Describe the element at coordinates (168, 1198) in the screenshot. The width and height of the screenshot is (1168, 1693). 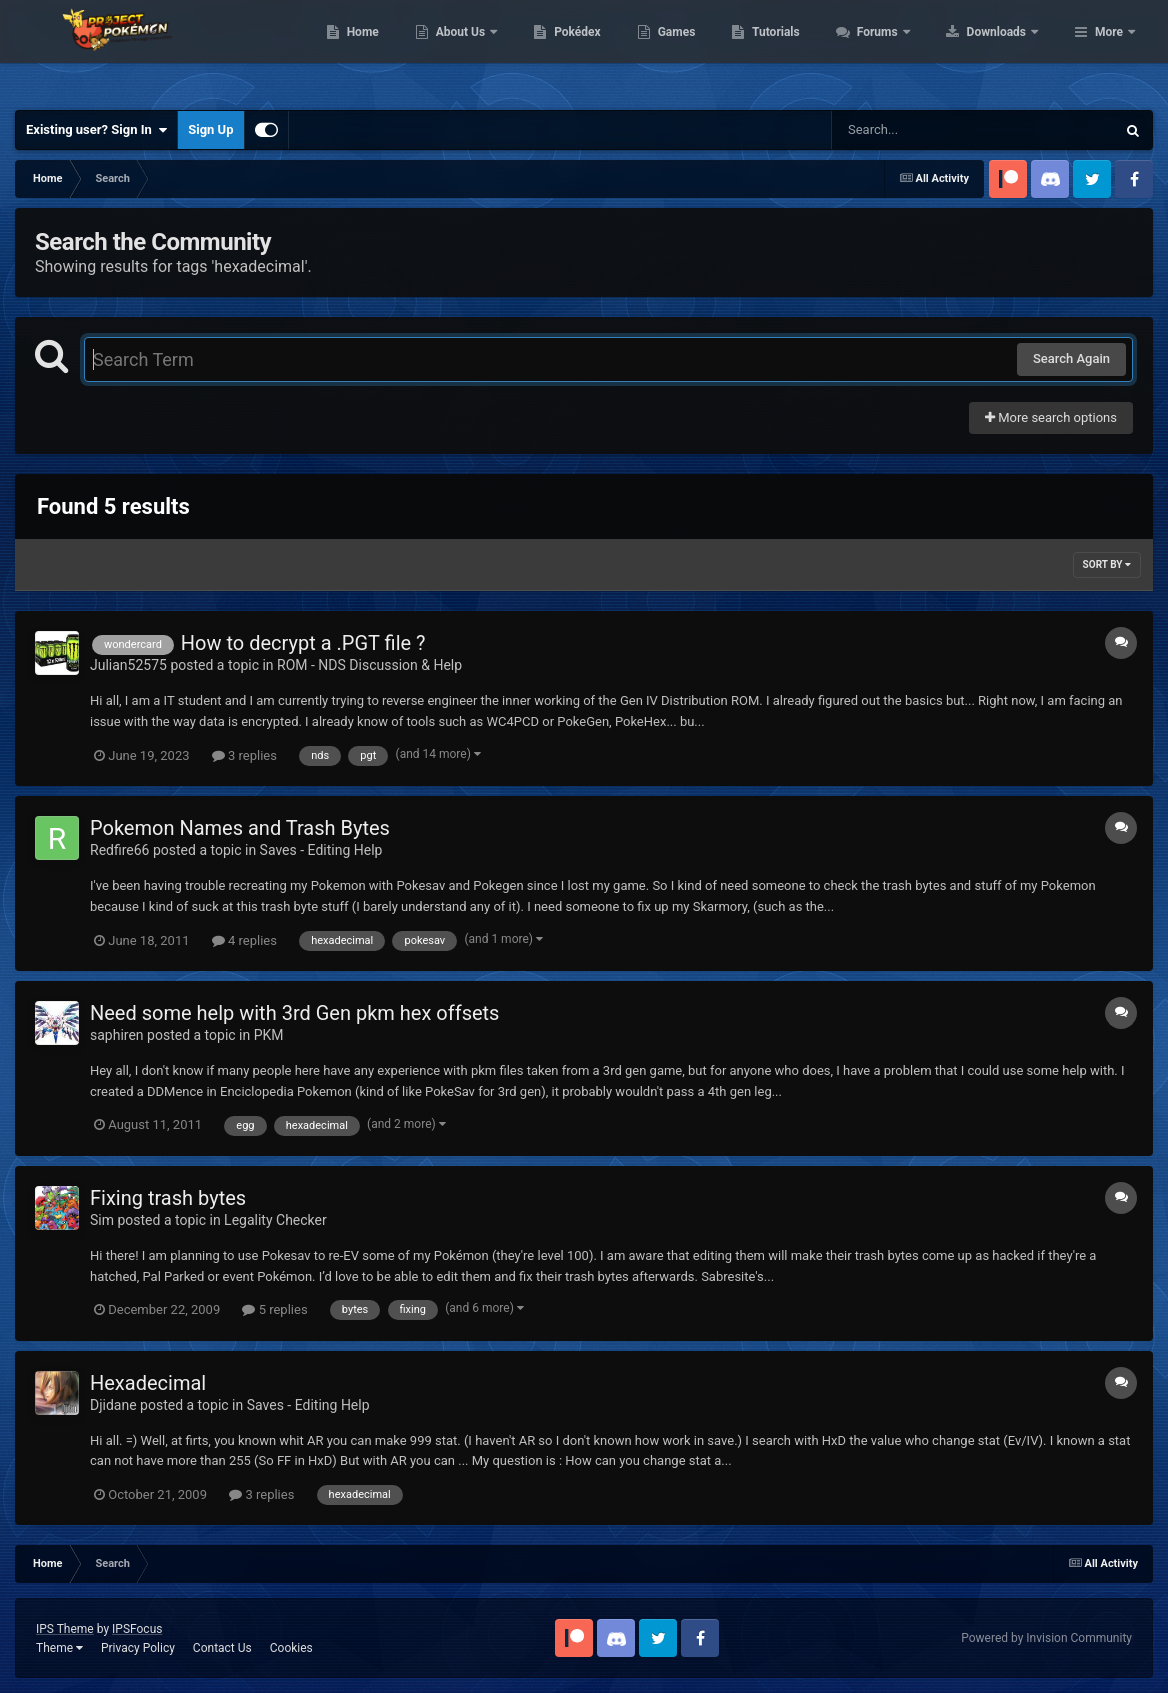
I see `Fixing trash bytes` at that location.